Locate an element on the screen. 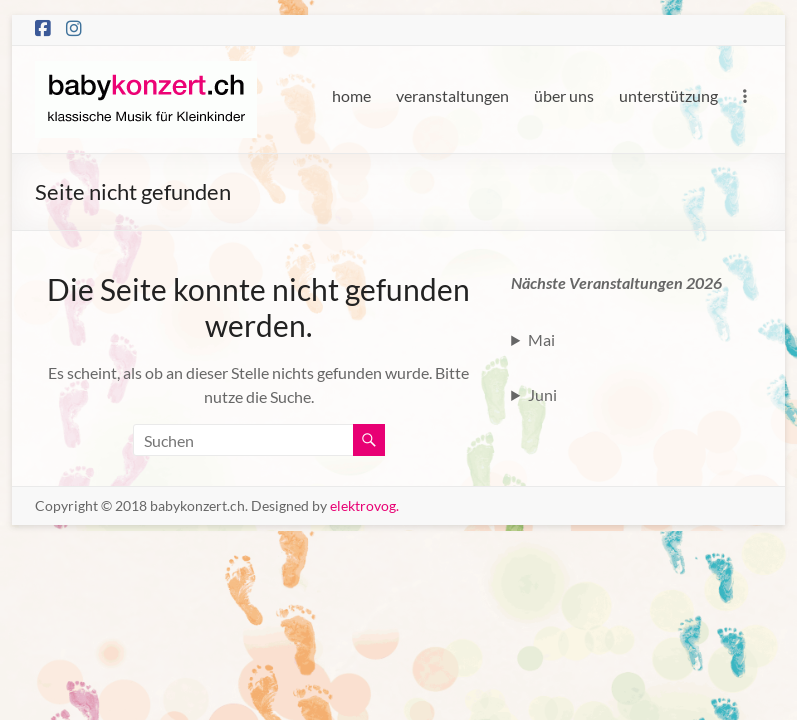 The height and width of the screenshot is (720, 797). Juni is located at coordinates (542, 394).